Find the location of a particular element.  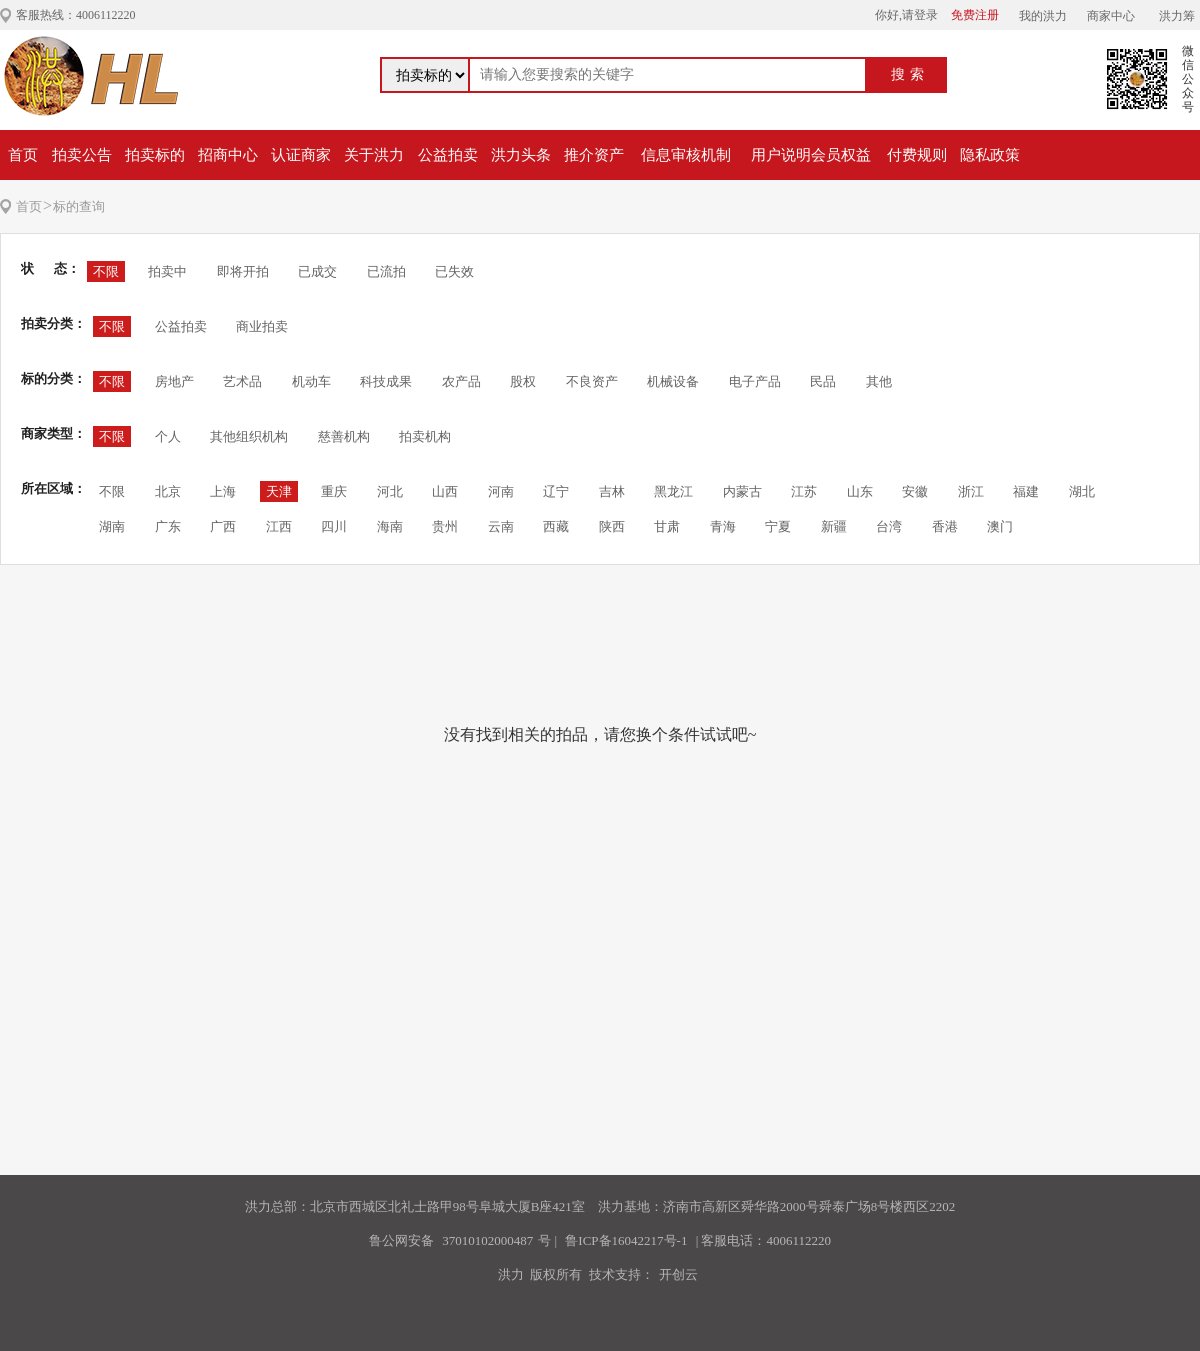

贵州 is located at coordinates (445, 526).